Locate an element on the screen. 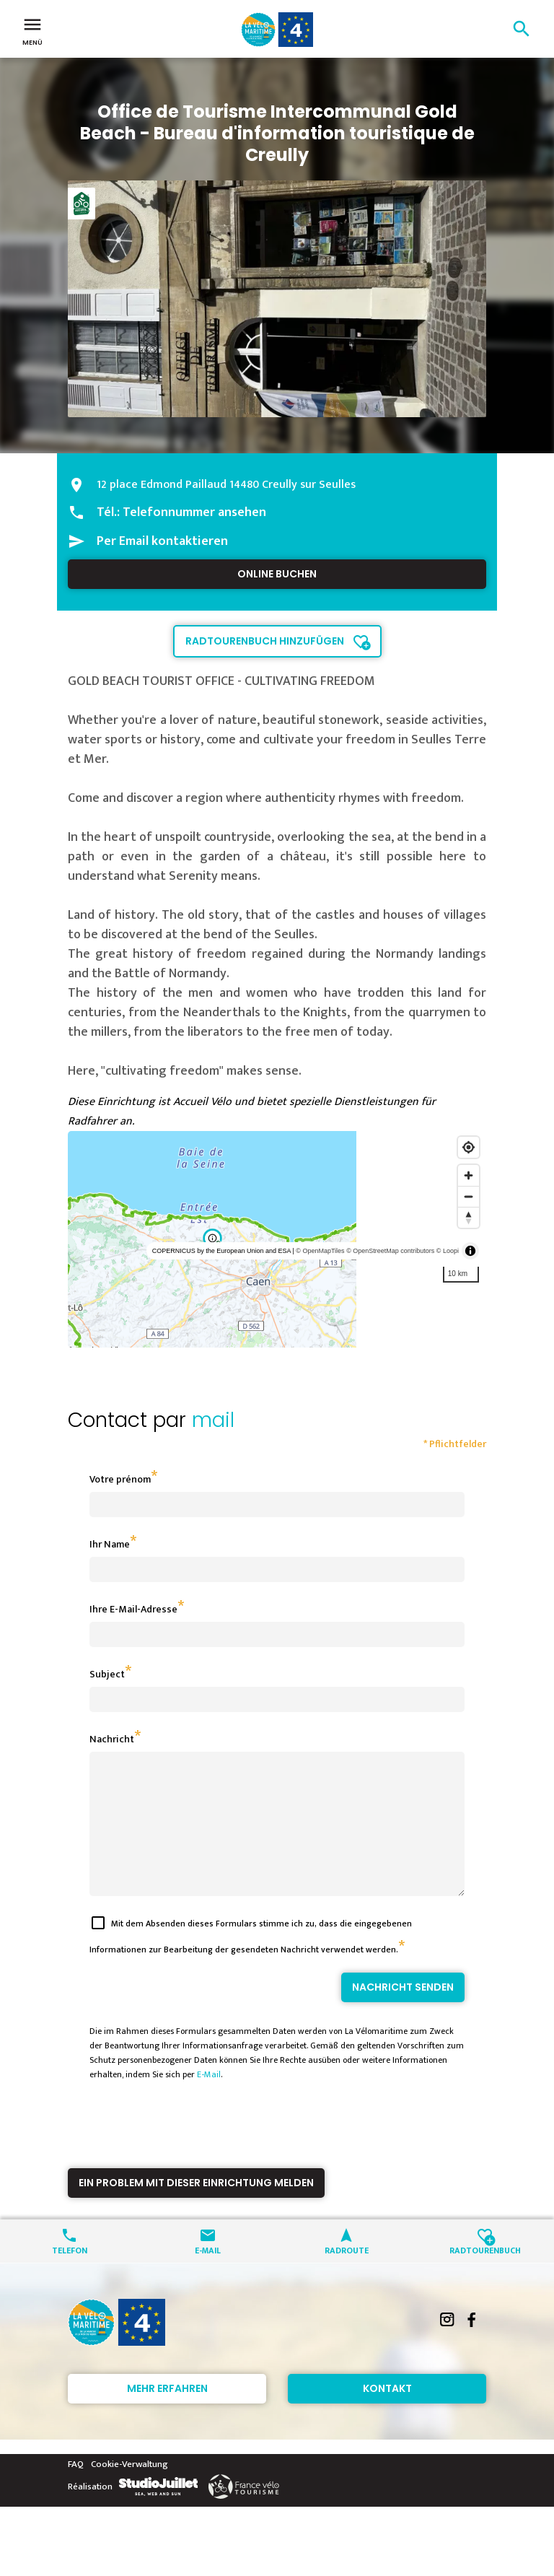  Nachricht is located at coordinates (111, 1739).